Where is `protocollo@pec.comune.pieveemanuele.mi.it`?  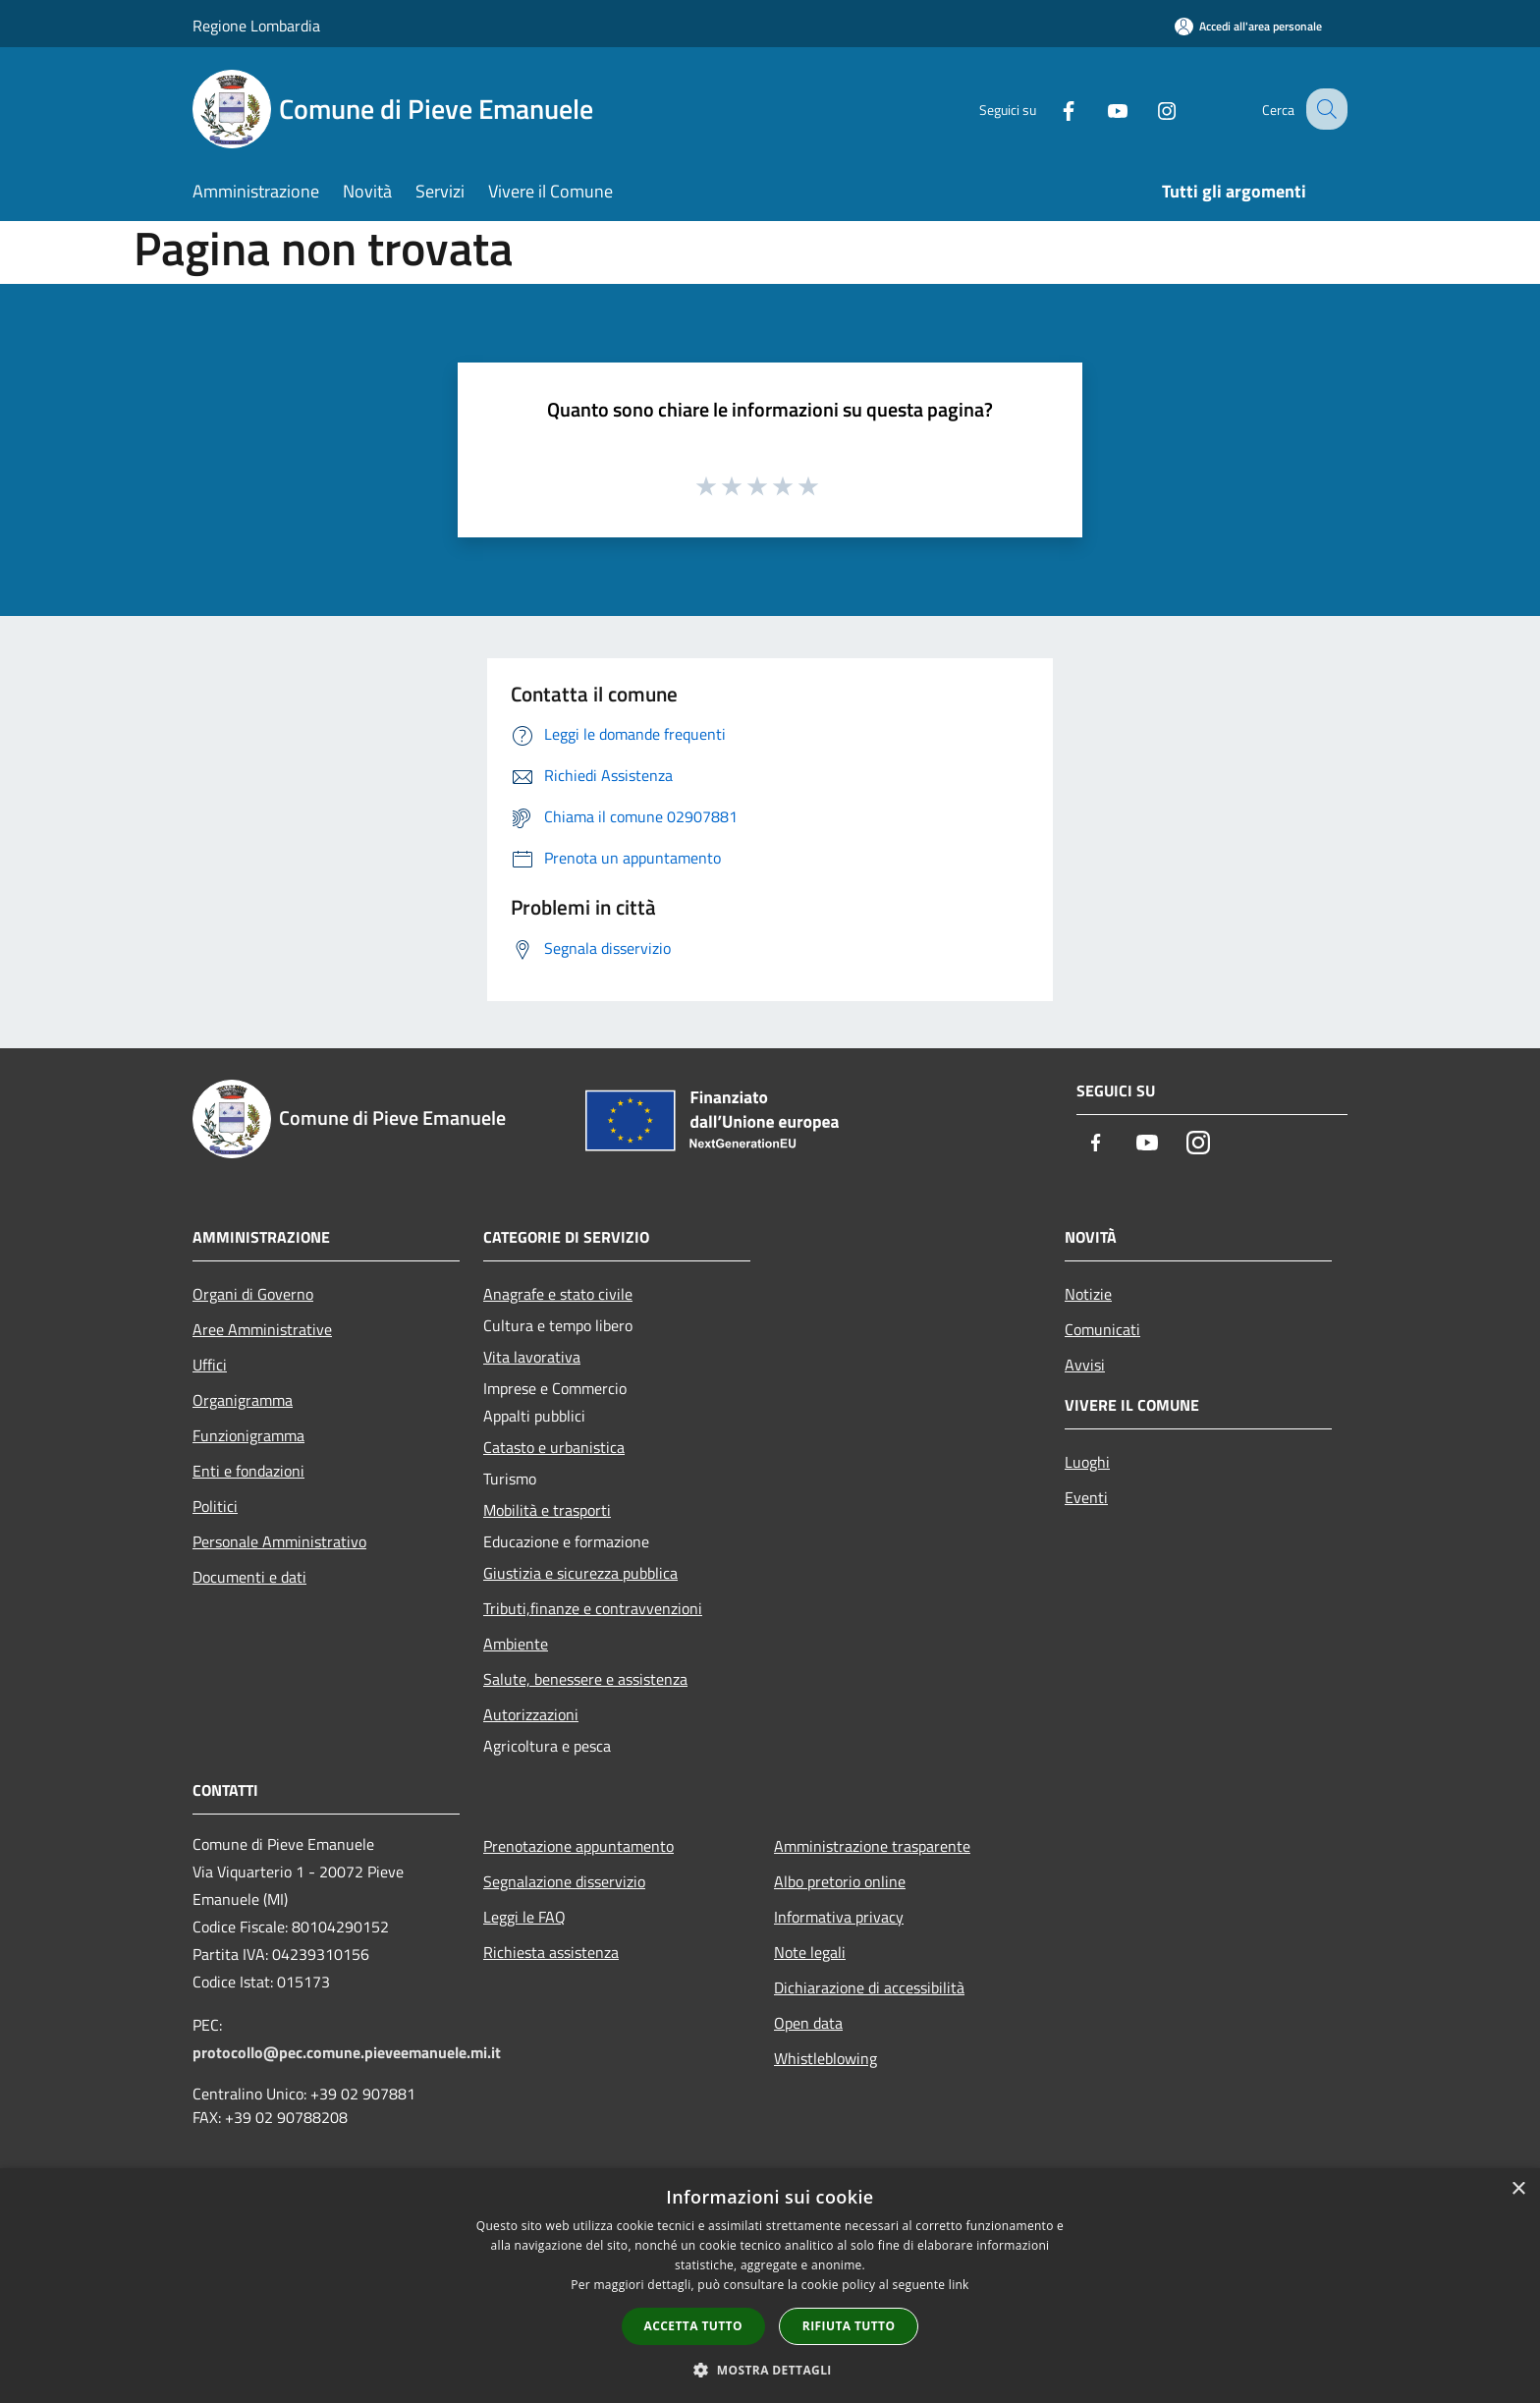
protocollo@pec.comune.pieveemanuele.mi.it is located at coordinates (346, 2052).